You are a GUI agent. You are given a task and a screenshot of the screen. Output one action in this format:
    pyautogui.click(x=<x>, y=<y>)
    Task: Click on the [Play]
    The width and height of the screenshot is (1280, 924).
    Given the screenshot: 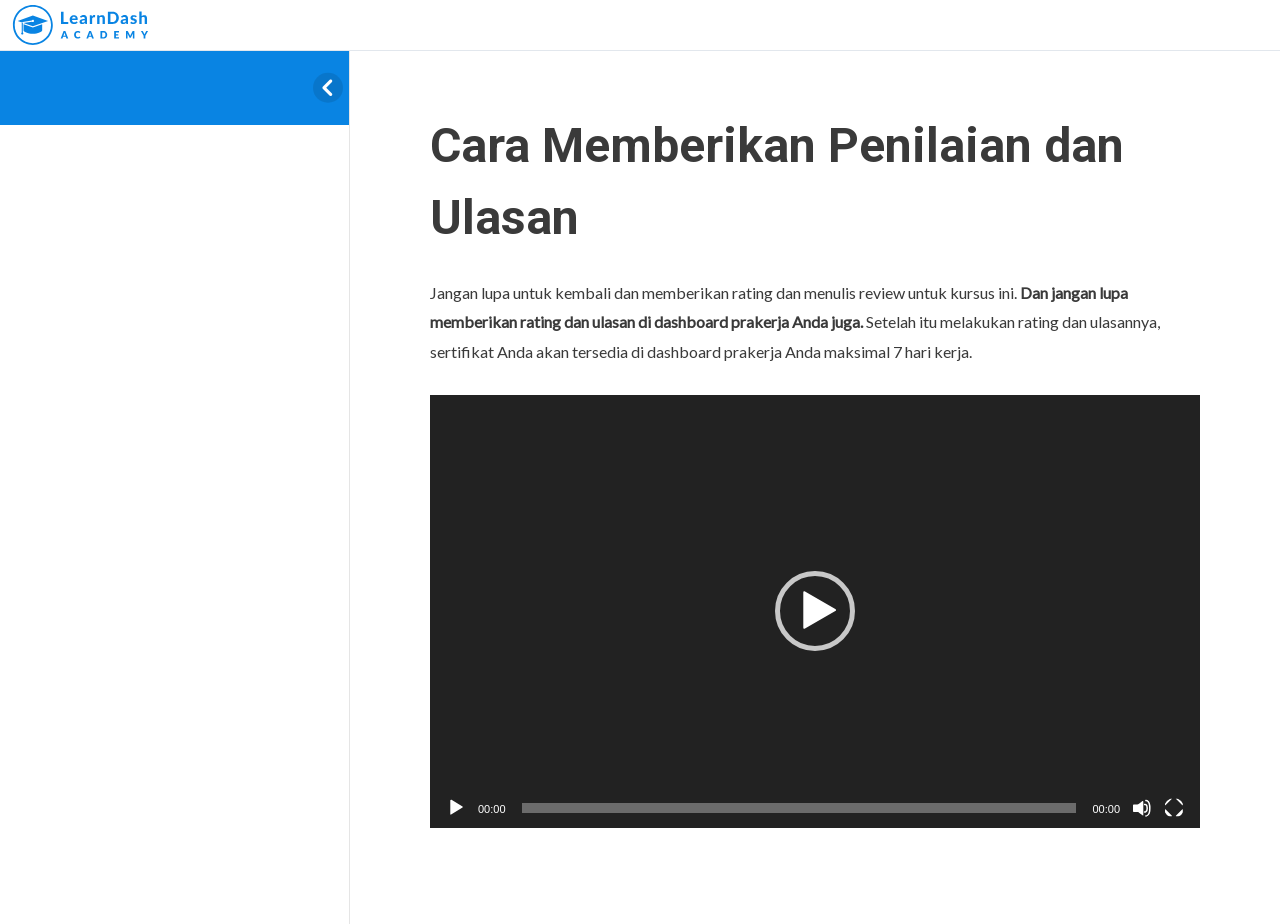 What is the action you would take?
    pyautogui.click(x=456, y=808)
    